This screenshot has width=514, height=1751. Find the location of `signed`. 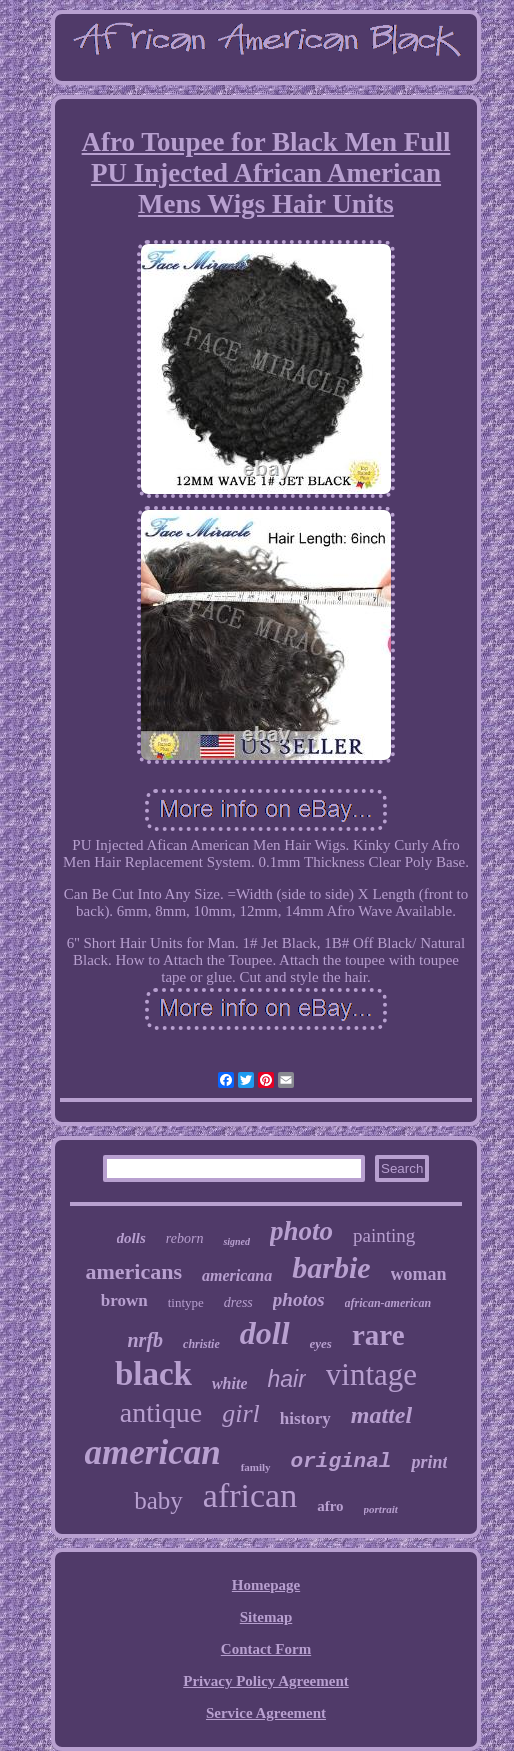

signed is located at coordinates (236, 1241).